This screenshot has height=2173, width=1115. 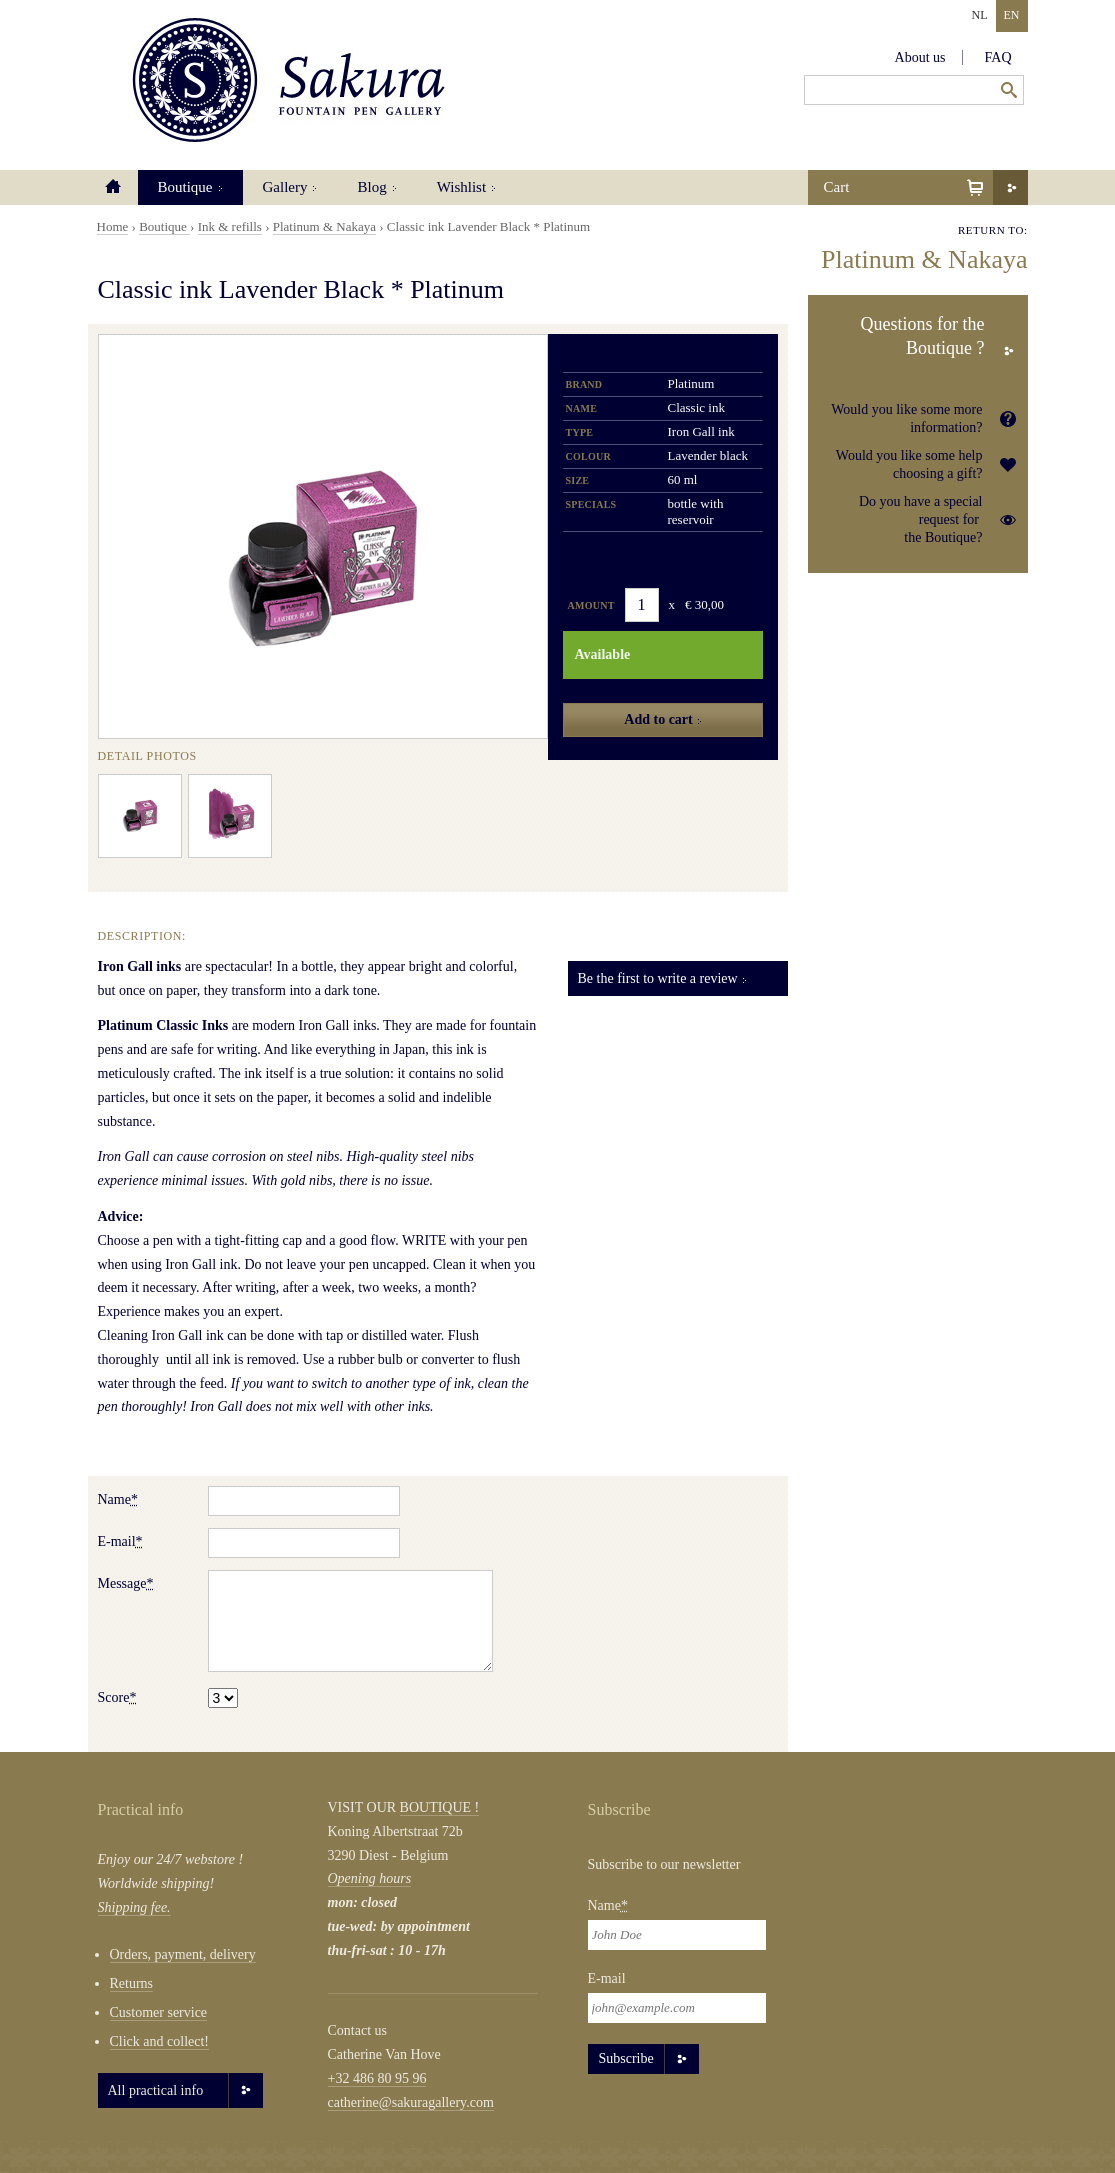 What do you see at coordinates (160, 2041) in the screenshot?
I see `Click and collect!` at bounding box center [160, 2041].